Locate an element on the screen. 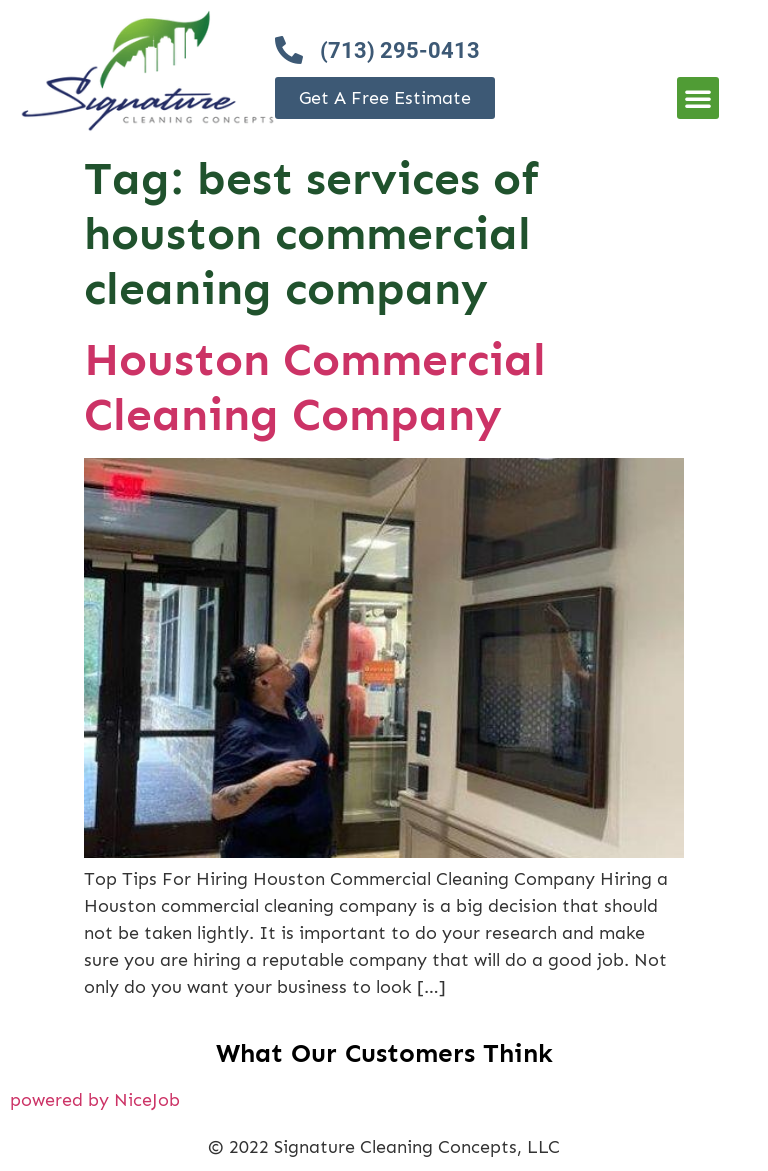 The width and height of the screenshot is (768, 1171). powered by NiceJob is located at coordinates (95, 1100).